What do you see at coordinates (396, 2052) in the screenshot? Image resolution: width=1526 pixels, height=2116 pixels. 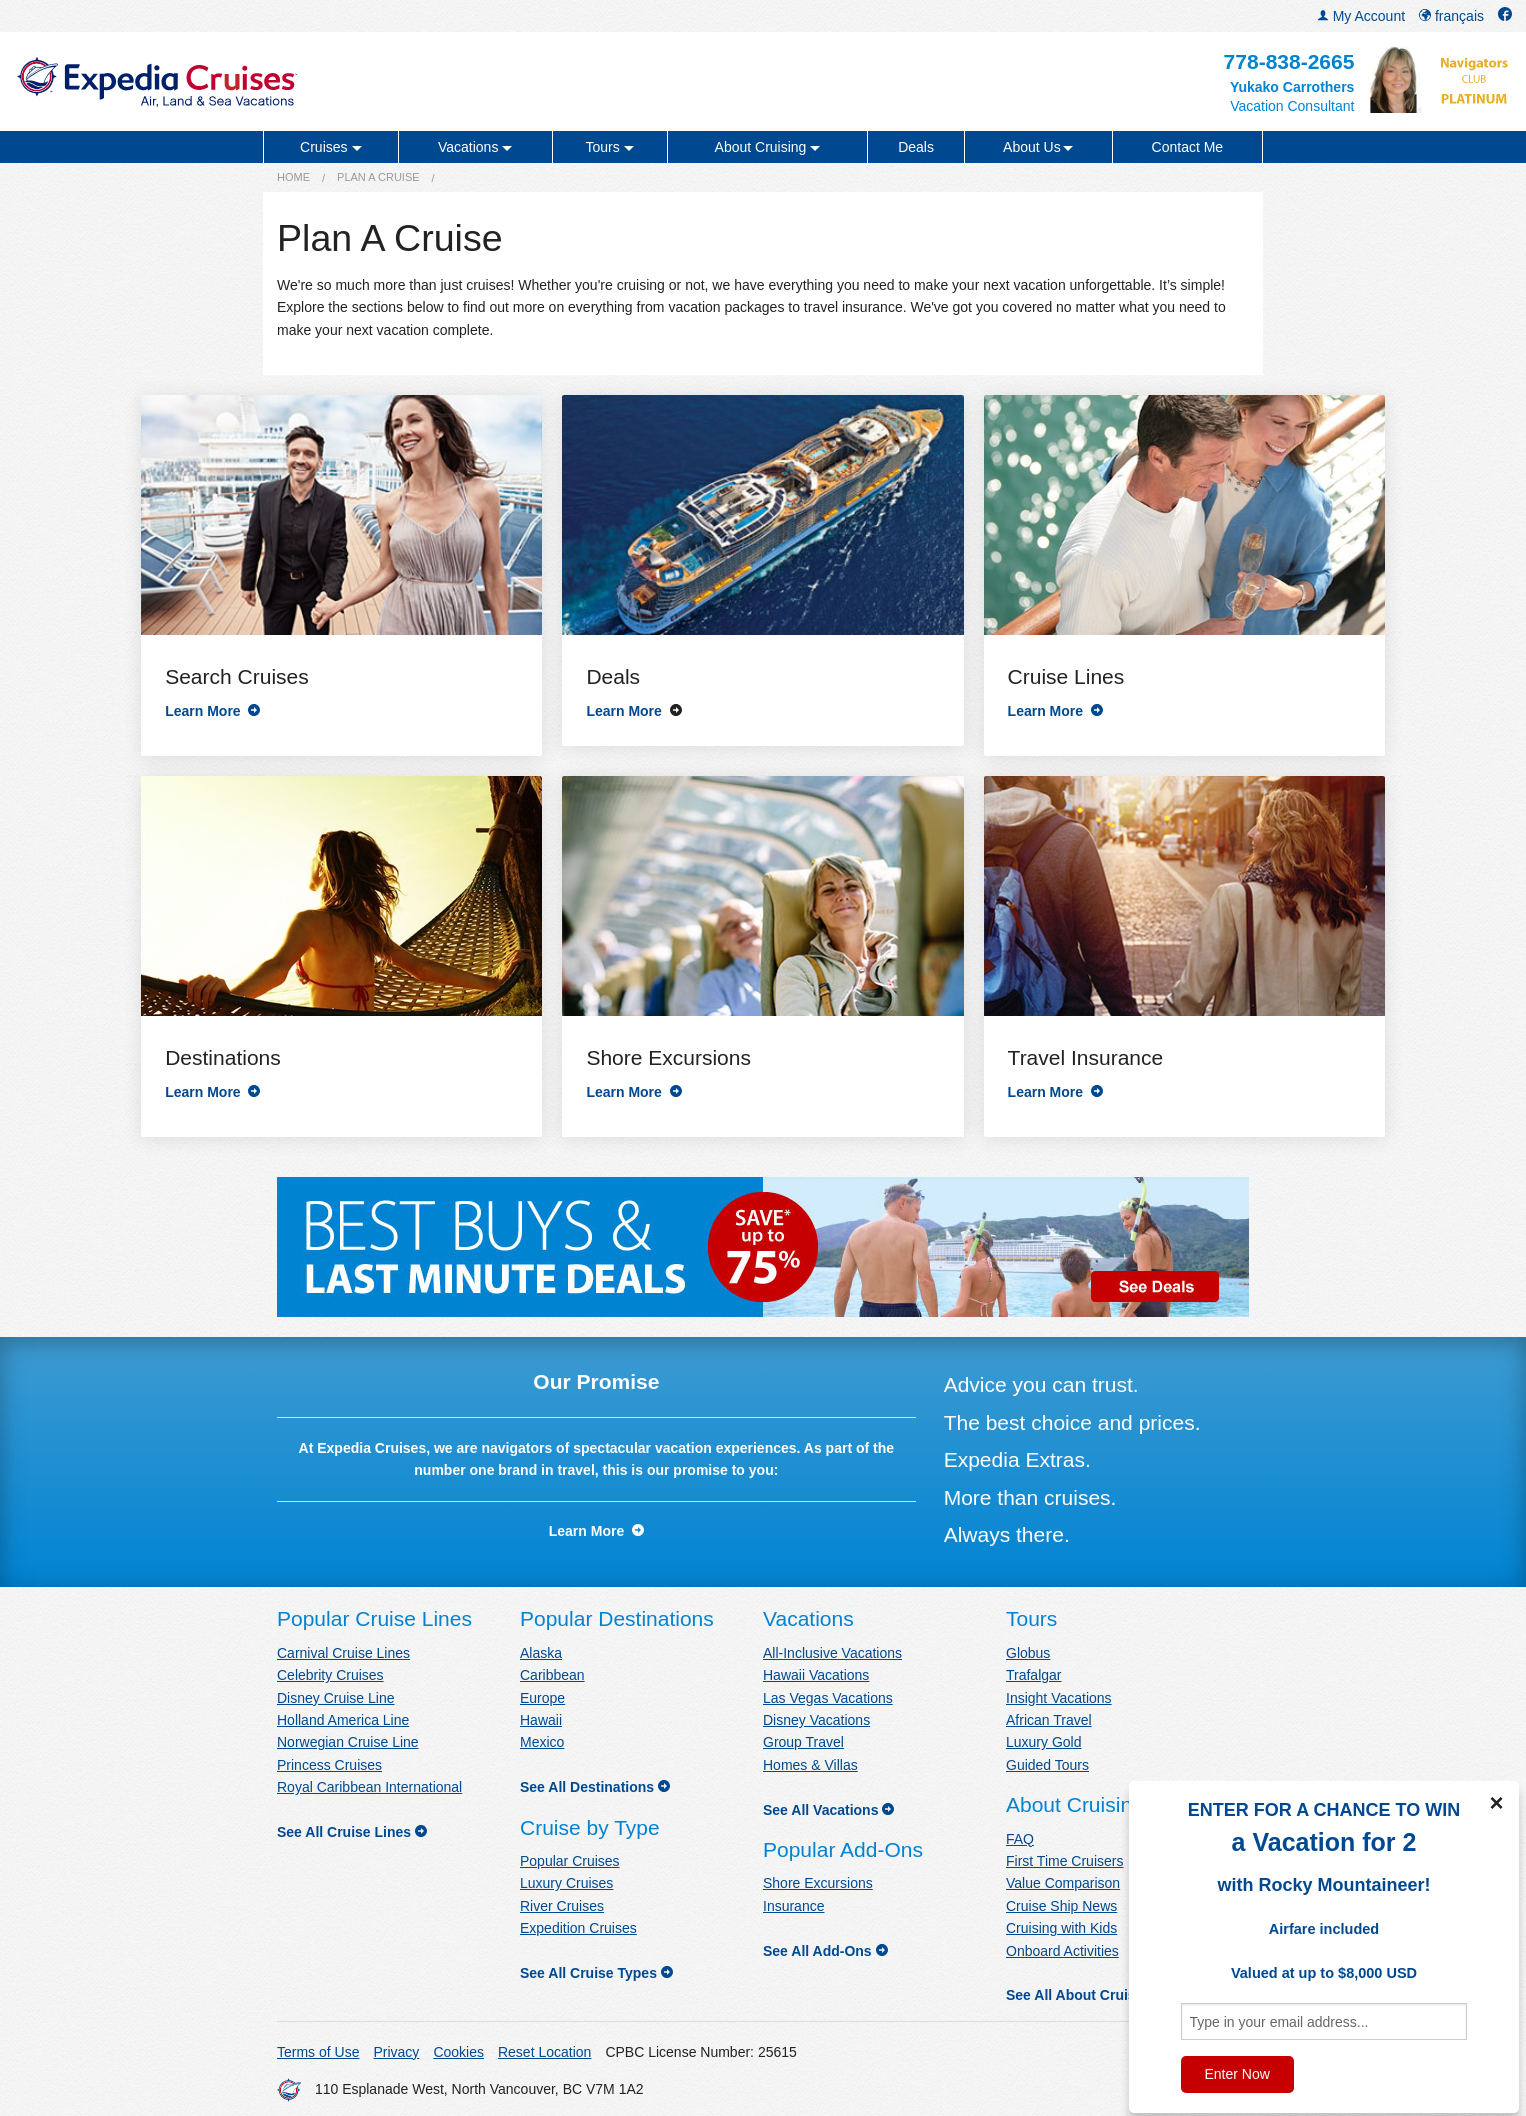 I see `Privacy` at bounding box center [396, 2052].